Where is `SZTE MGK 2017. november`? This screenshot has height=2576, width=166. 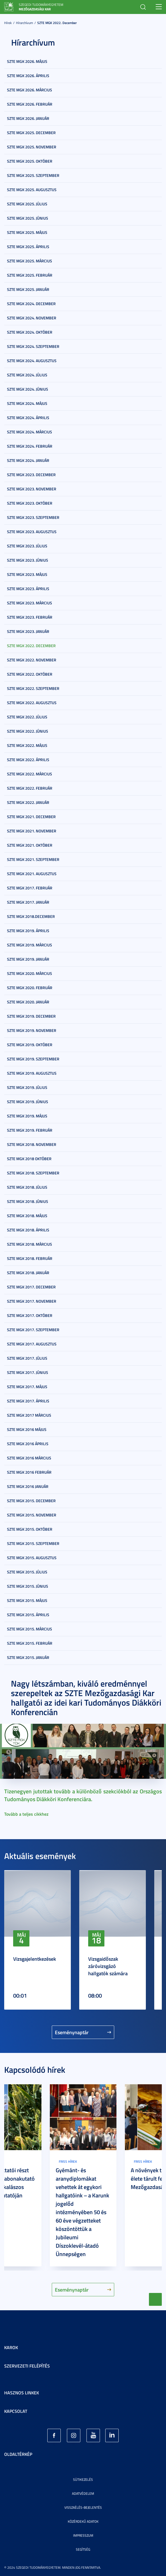
SZTE MGK 2017. november is located at coordinates (31, 1301).